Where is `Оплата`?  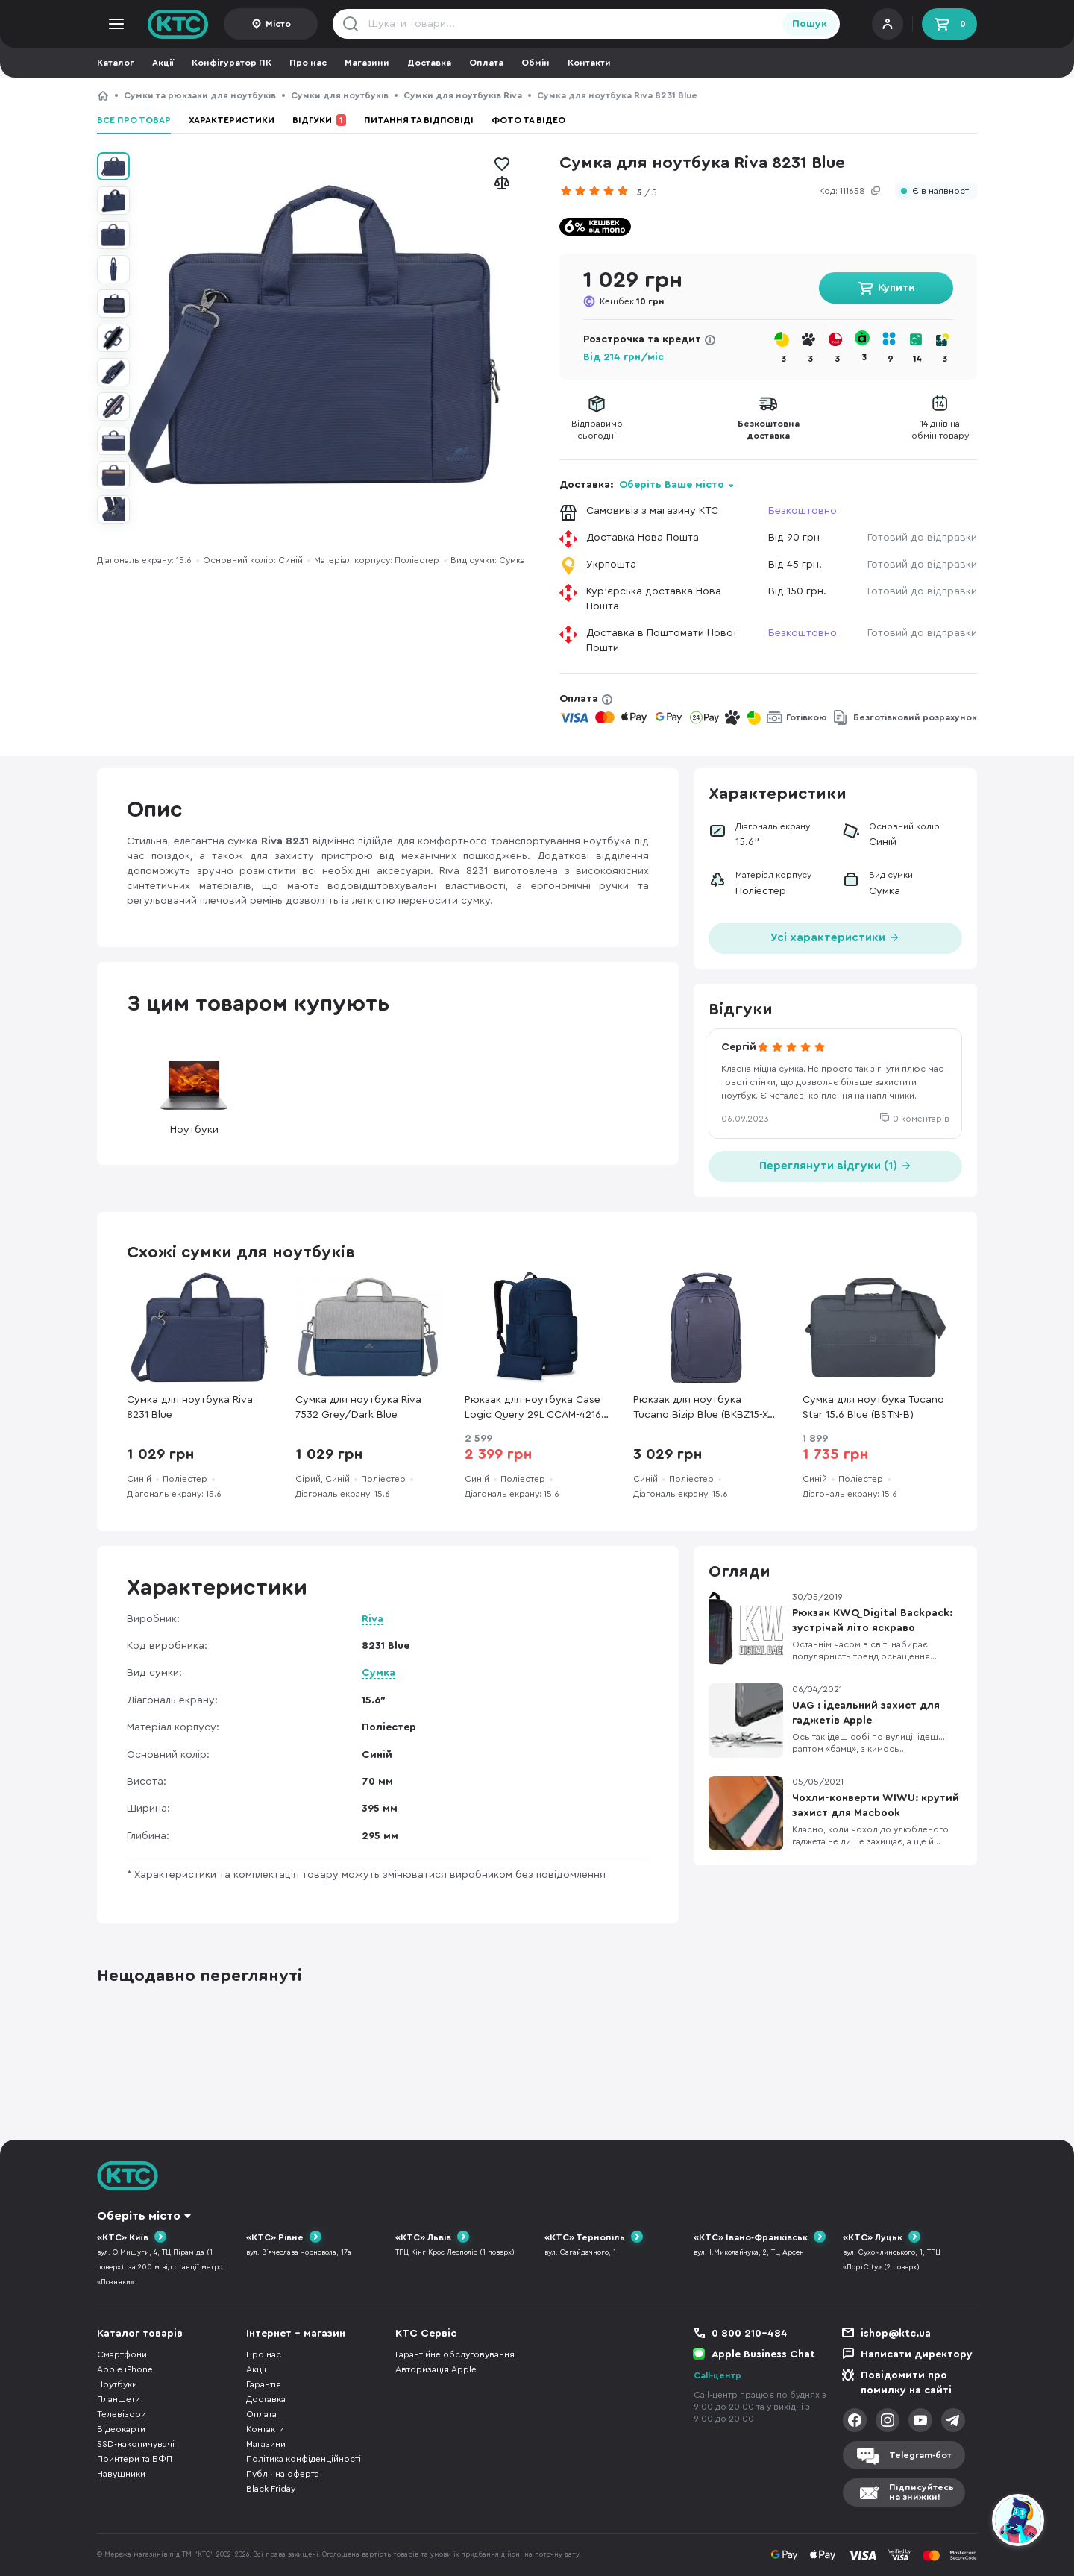 Оплата is located at coordinates (486, 62).